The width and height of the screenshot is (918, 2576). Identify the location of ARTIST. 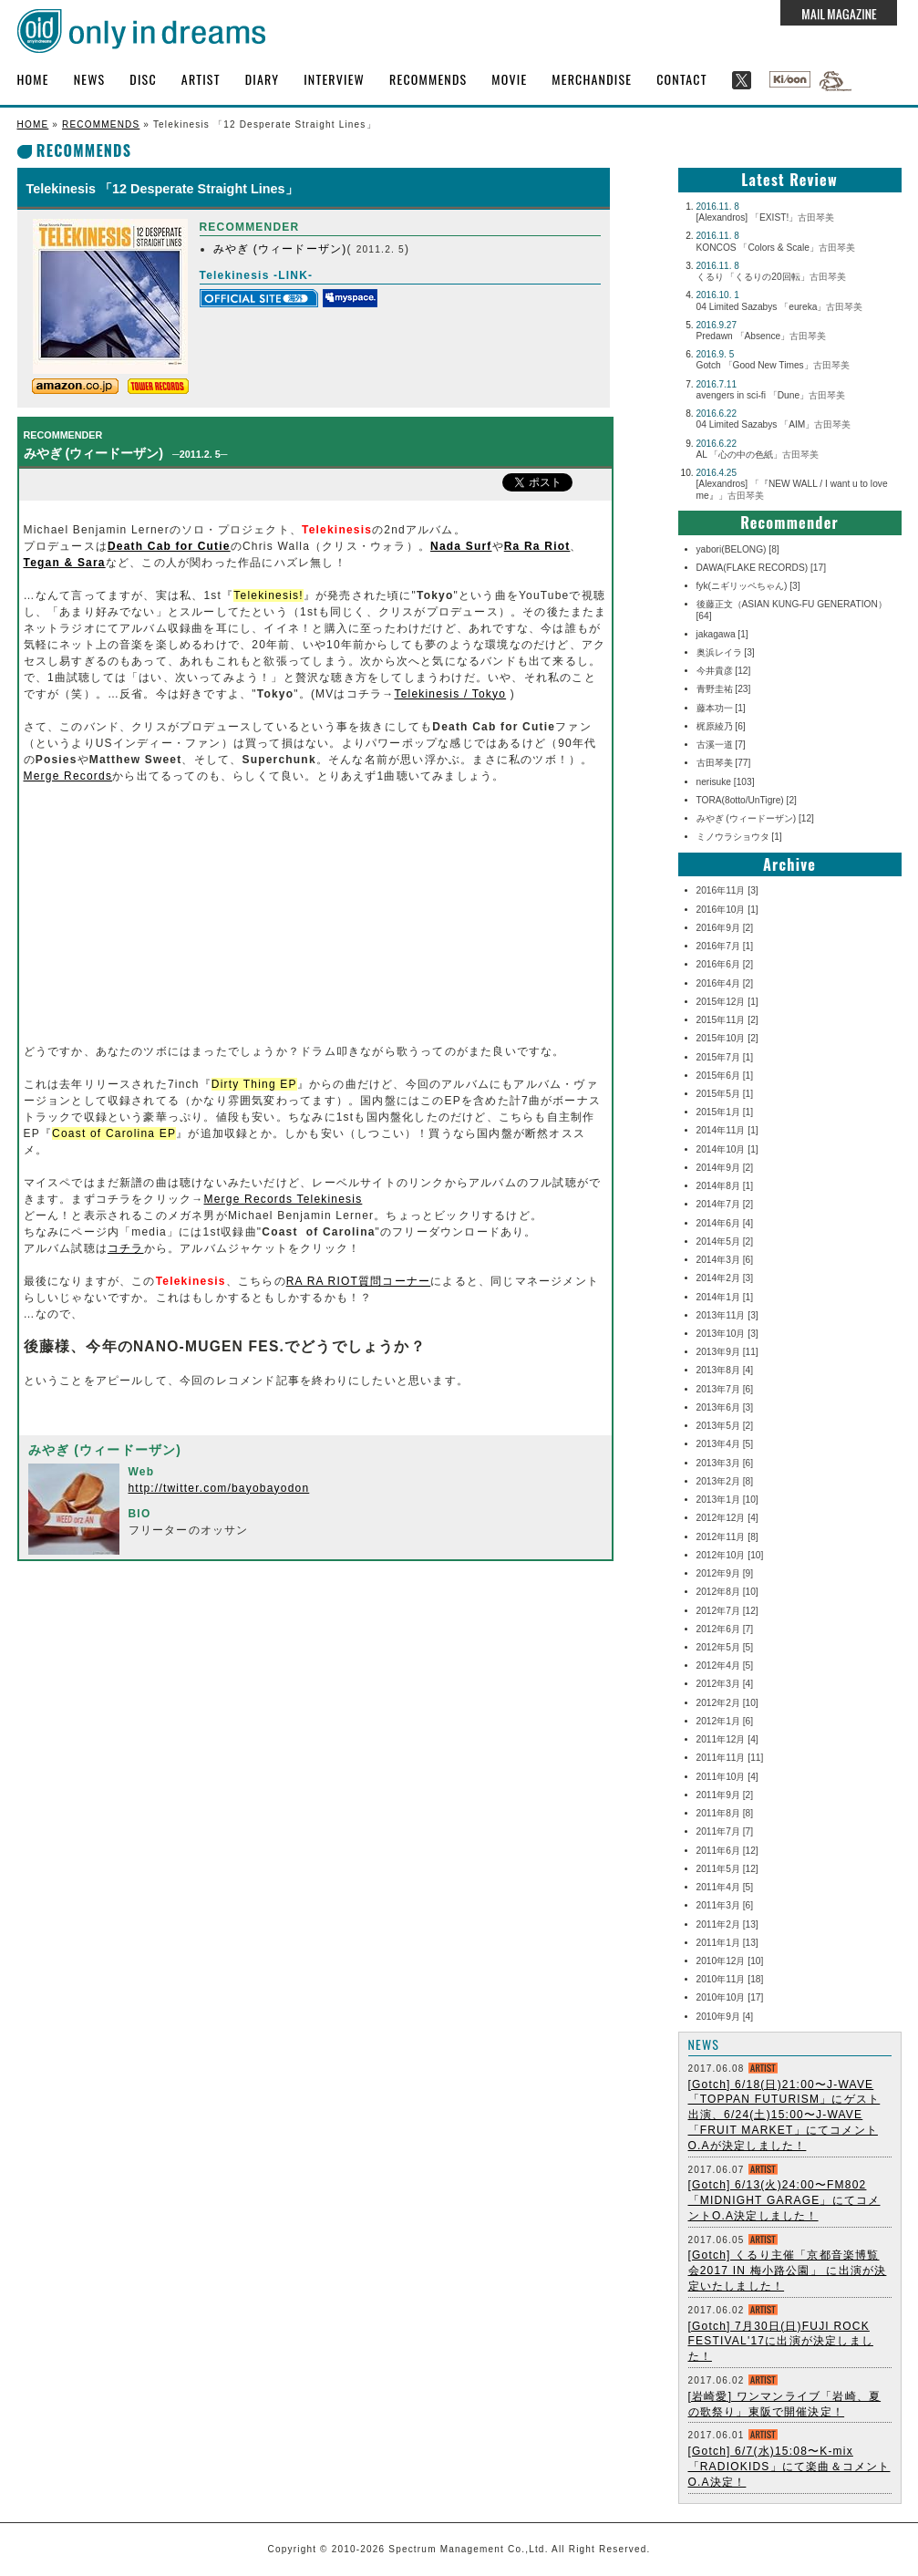
(201, 78).